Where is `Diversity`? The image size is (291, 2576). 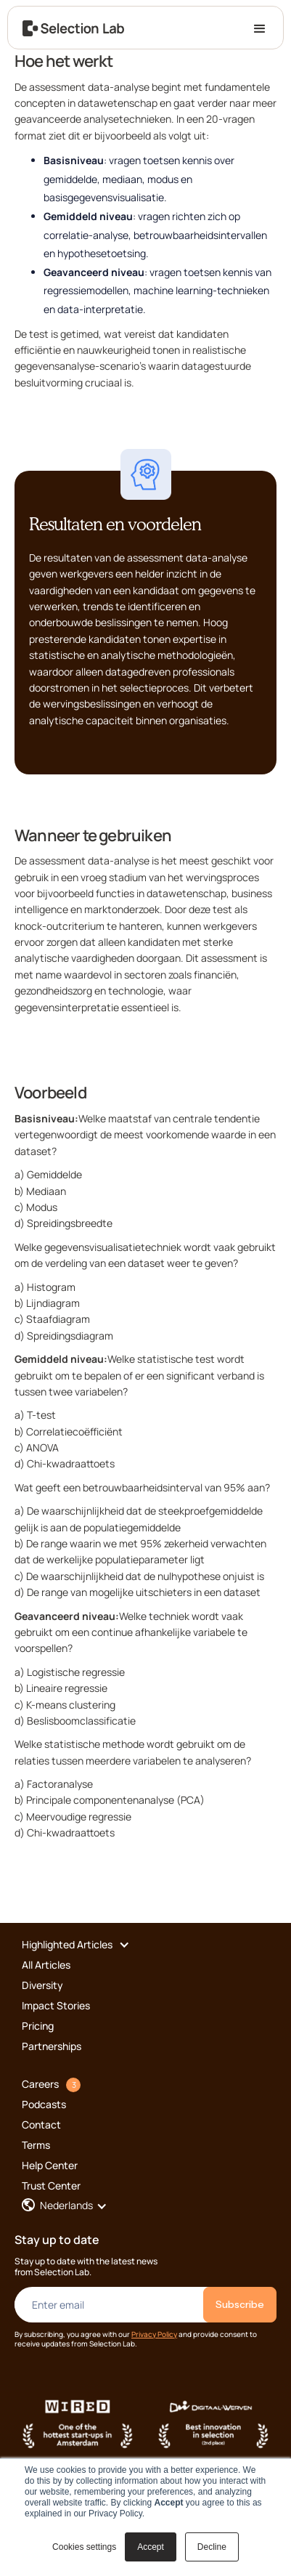
Diversity is located at coordinates (42, 1985).